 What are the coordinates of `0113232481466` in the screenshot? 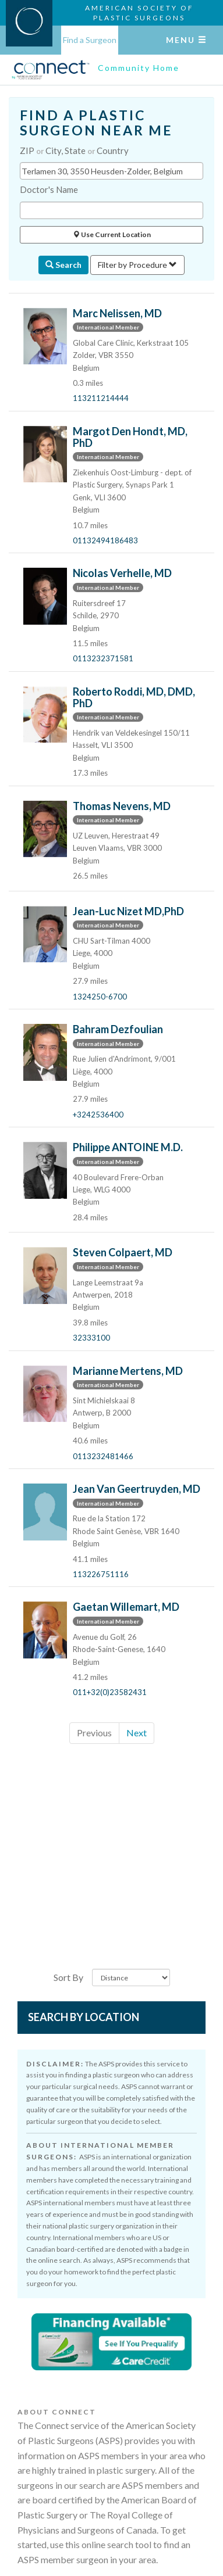 It's located at (103, 1456).